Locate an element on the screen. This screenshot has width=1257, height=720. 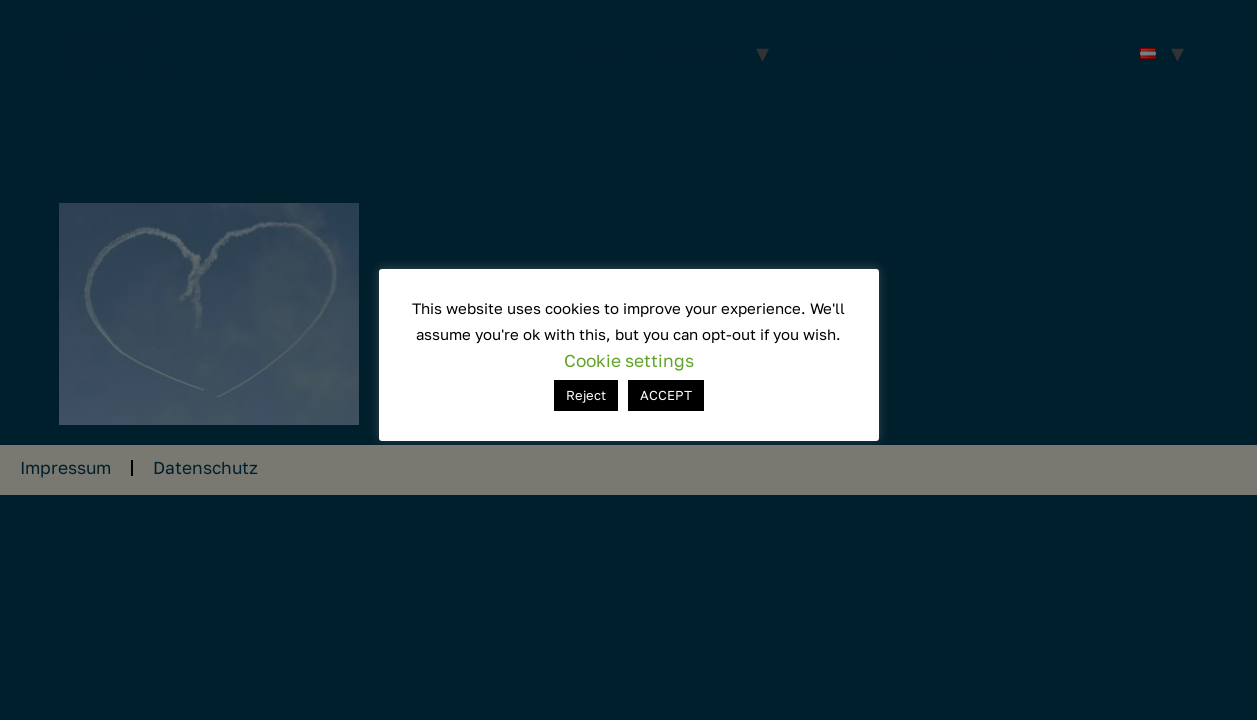
Cookie settings [button] is located at coordinates (629, 360).